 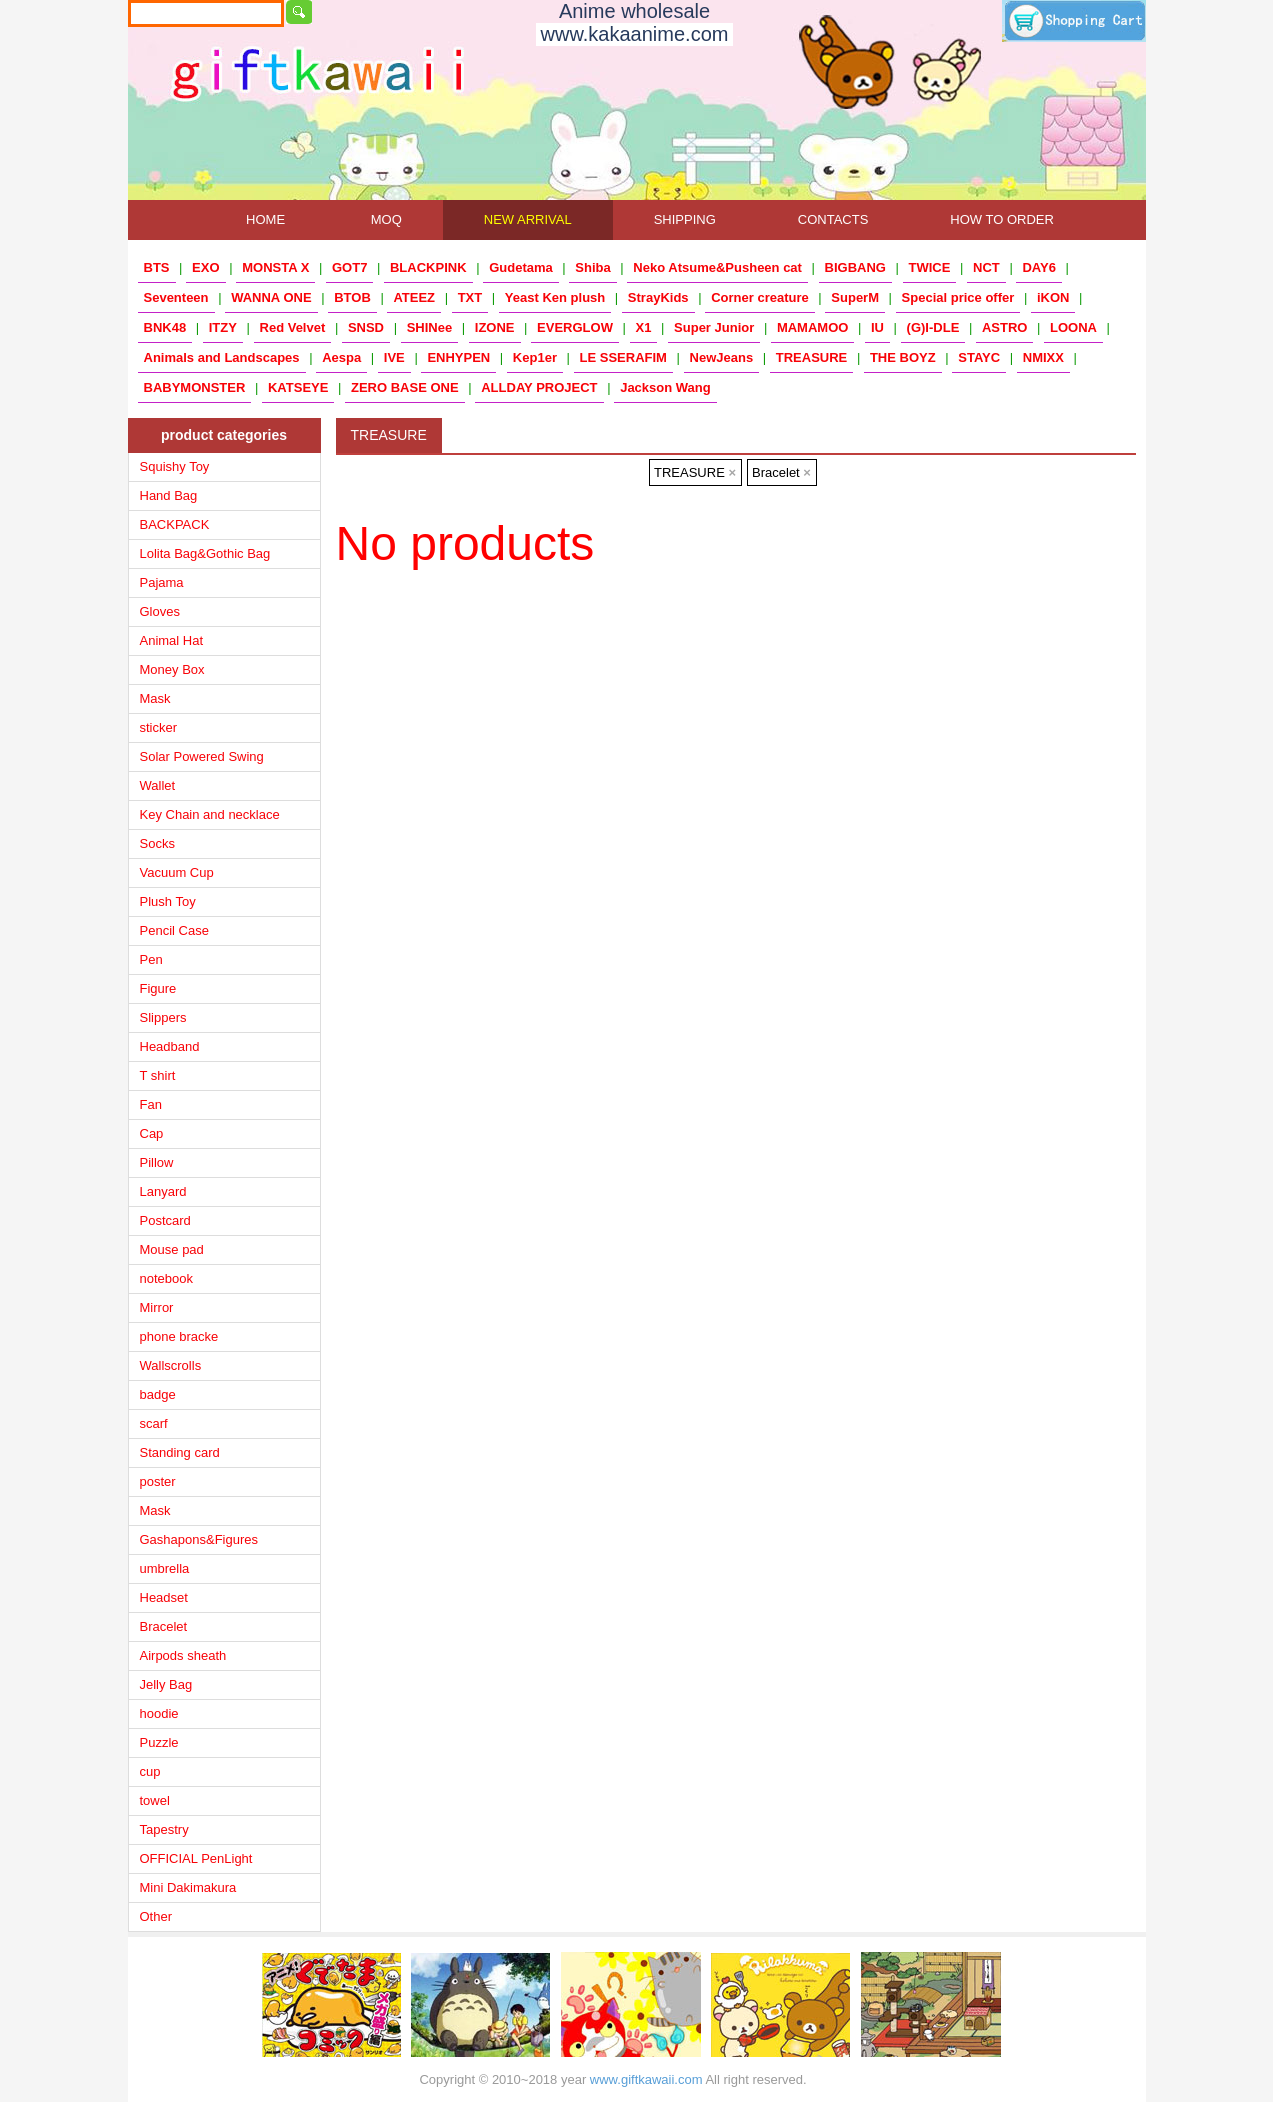 I want to click on Wallet, so click(x=158, y=785).